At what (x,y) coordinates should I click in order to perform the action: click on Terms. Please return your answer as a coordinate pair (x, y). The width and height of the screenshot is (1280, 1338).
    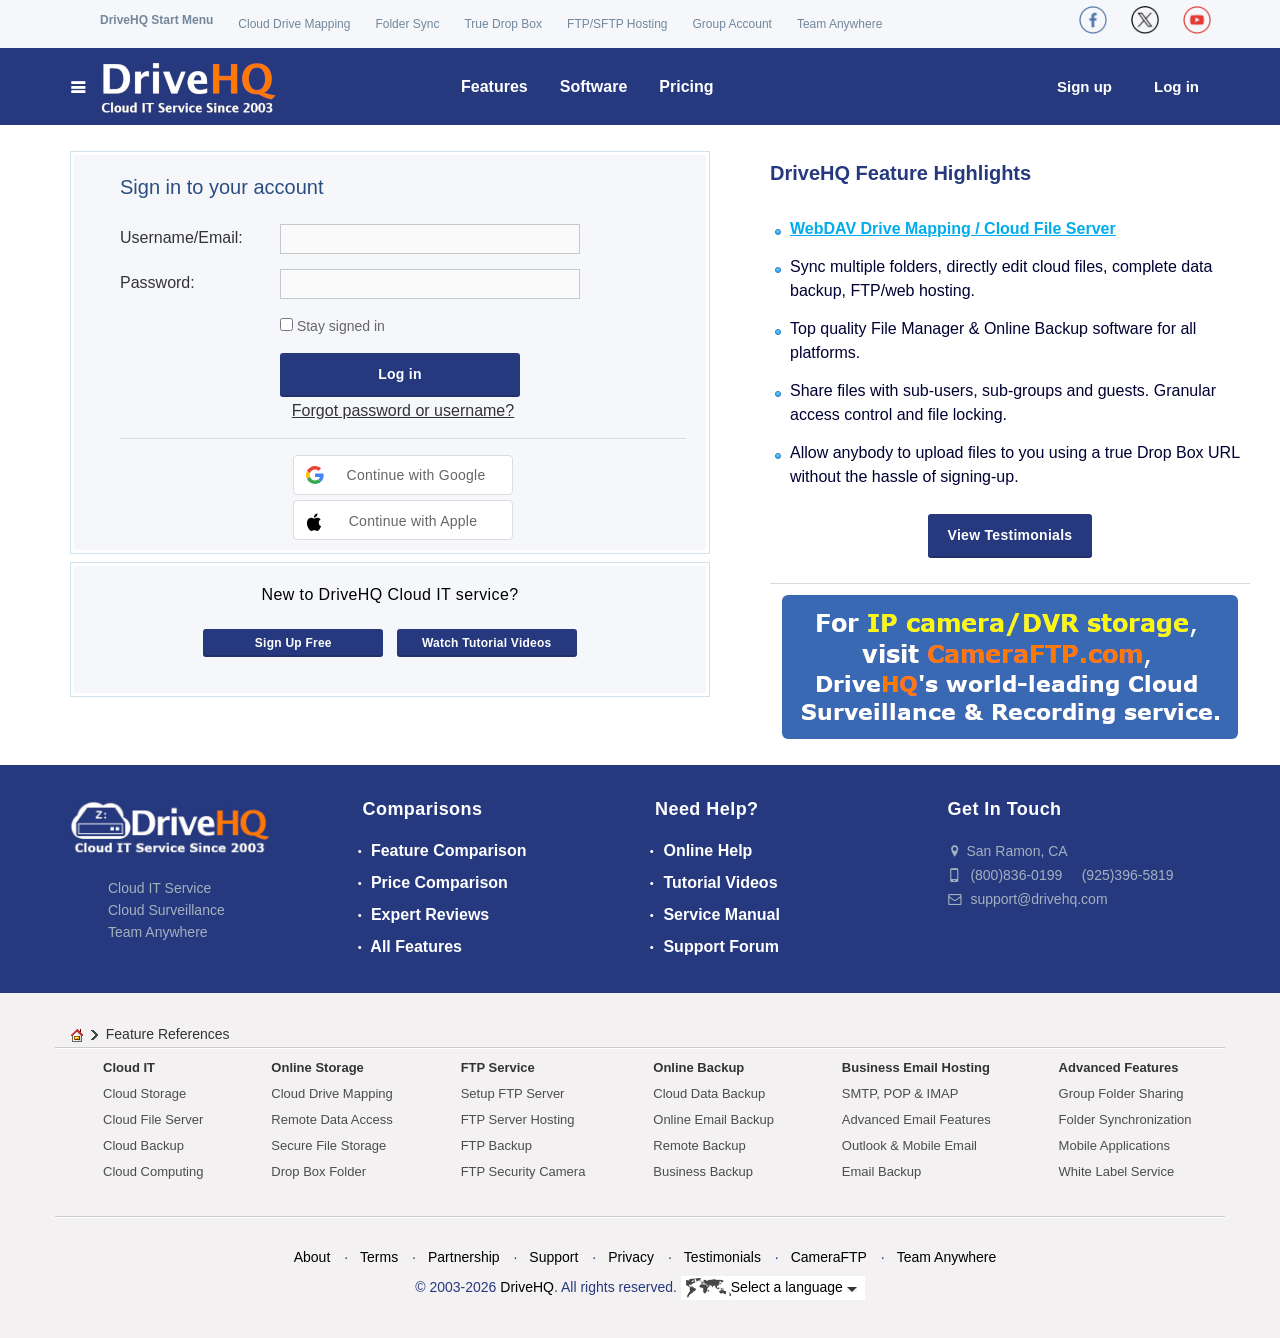
    Looking at the image, I should click on (379, 1257).